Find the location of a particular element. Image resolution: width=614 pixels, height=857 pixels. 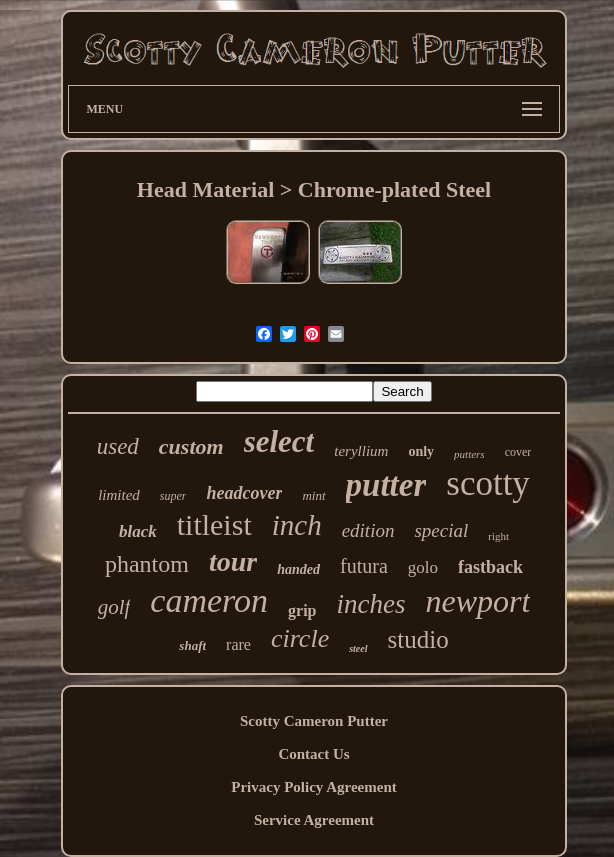

teryllium is located at coordinates (361, 451).